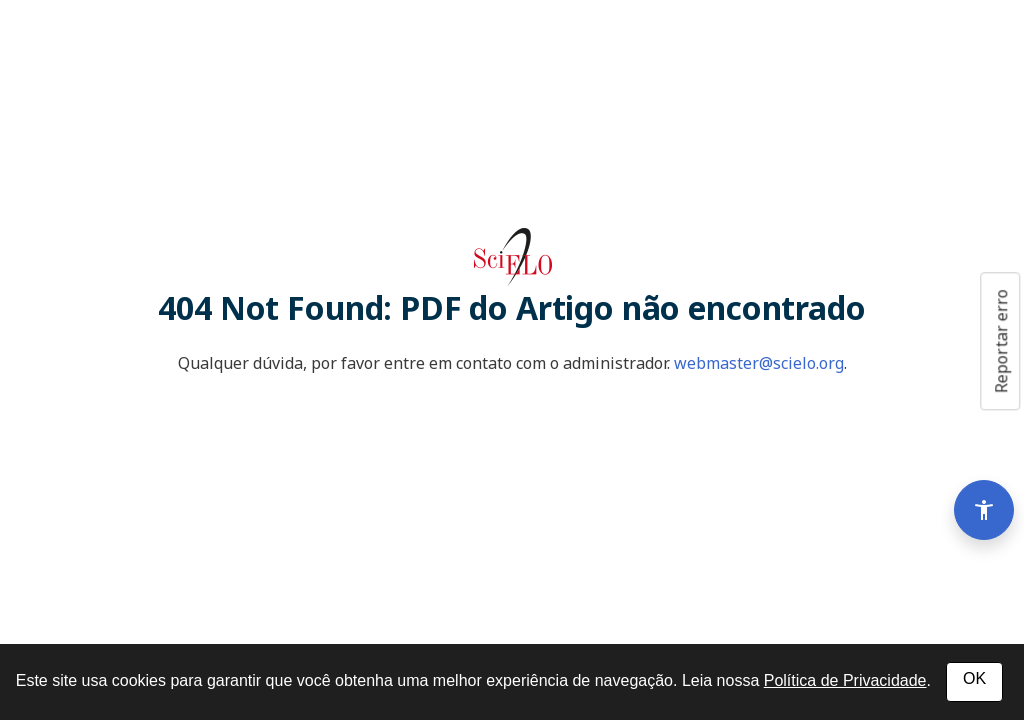 Image resolution: width=1024 pixels, height=720 pixels. I want to click on Reportar erro, so click(1001, 341).